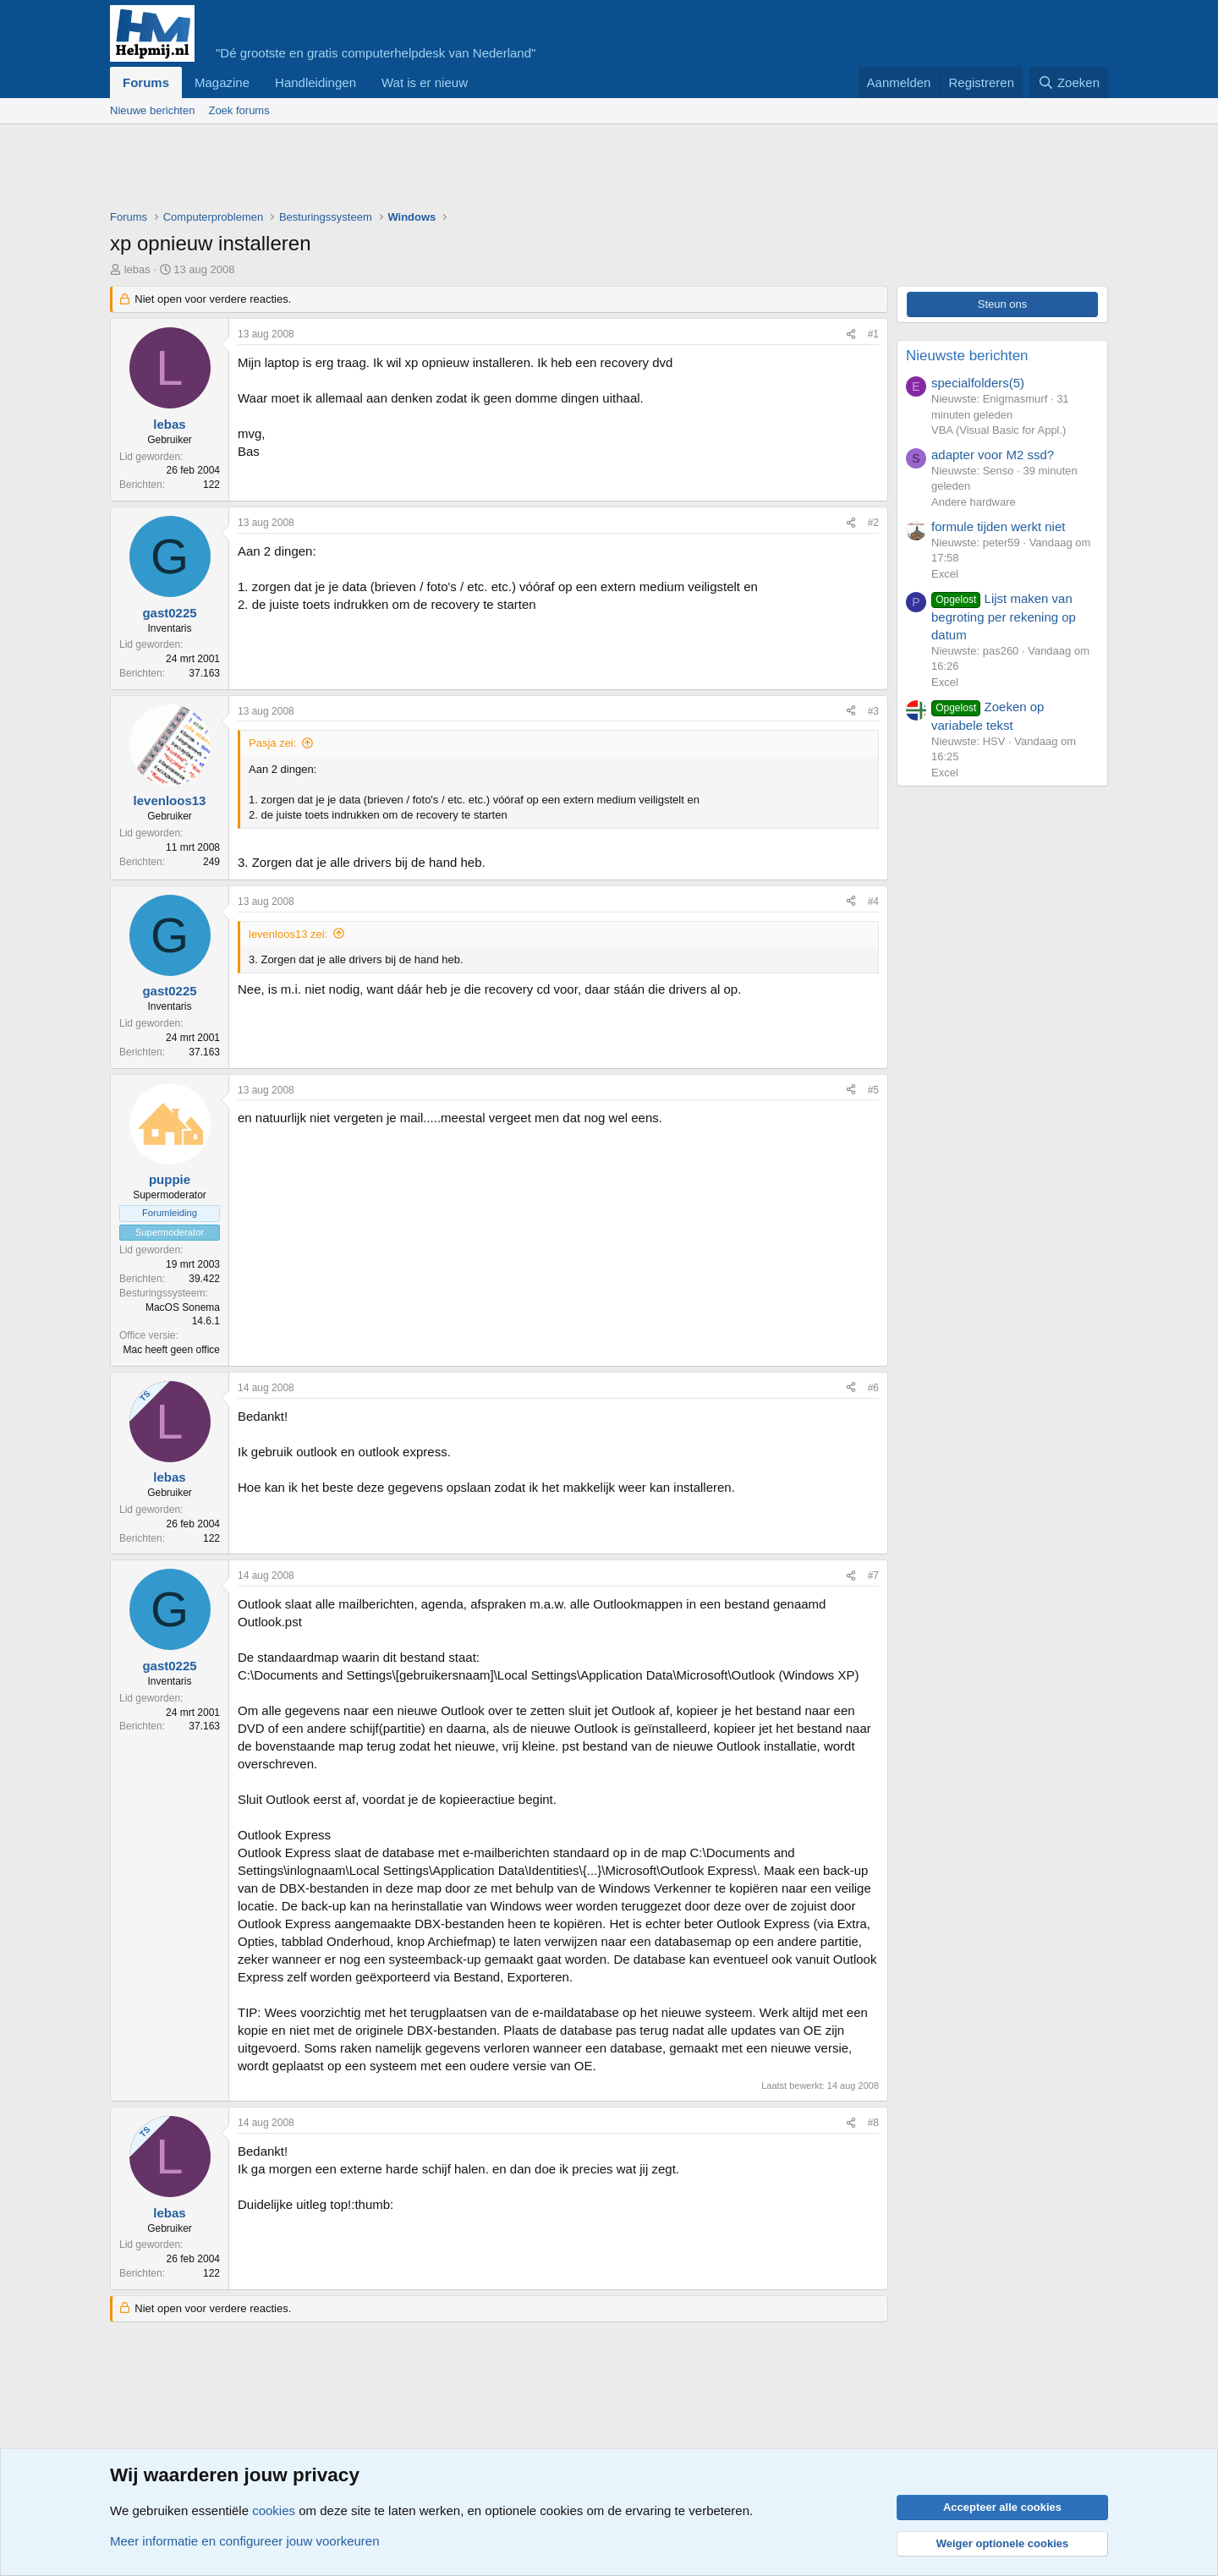 This screenshot has height=2576, width=1218. Describe the element at coordinates (944, 573) in the screenshot. I see `Excel` at that location.